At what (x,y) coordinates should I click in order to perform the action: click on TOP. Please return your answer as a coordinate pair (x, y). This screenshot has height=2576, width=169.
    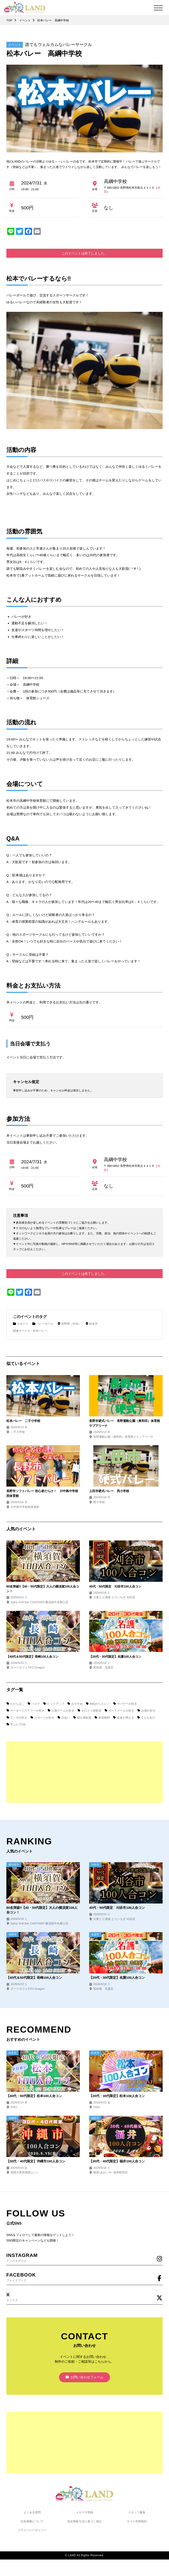
    Looking at the image, I should click on (9, 20).